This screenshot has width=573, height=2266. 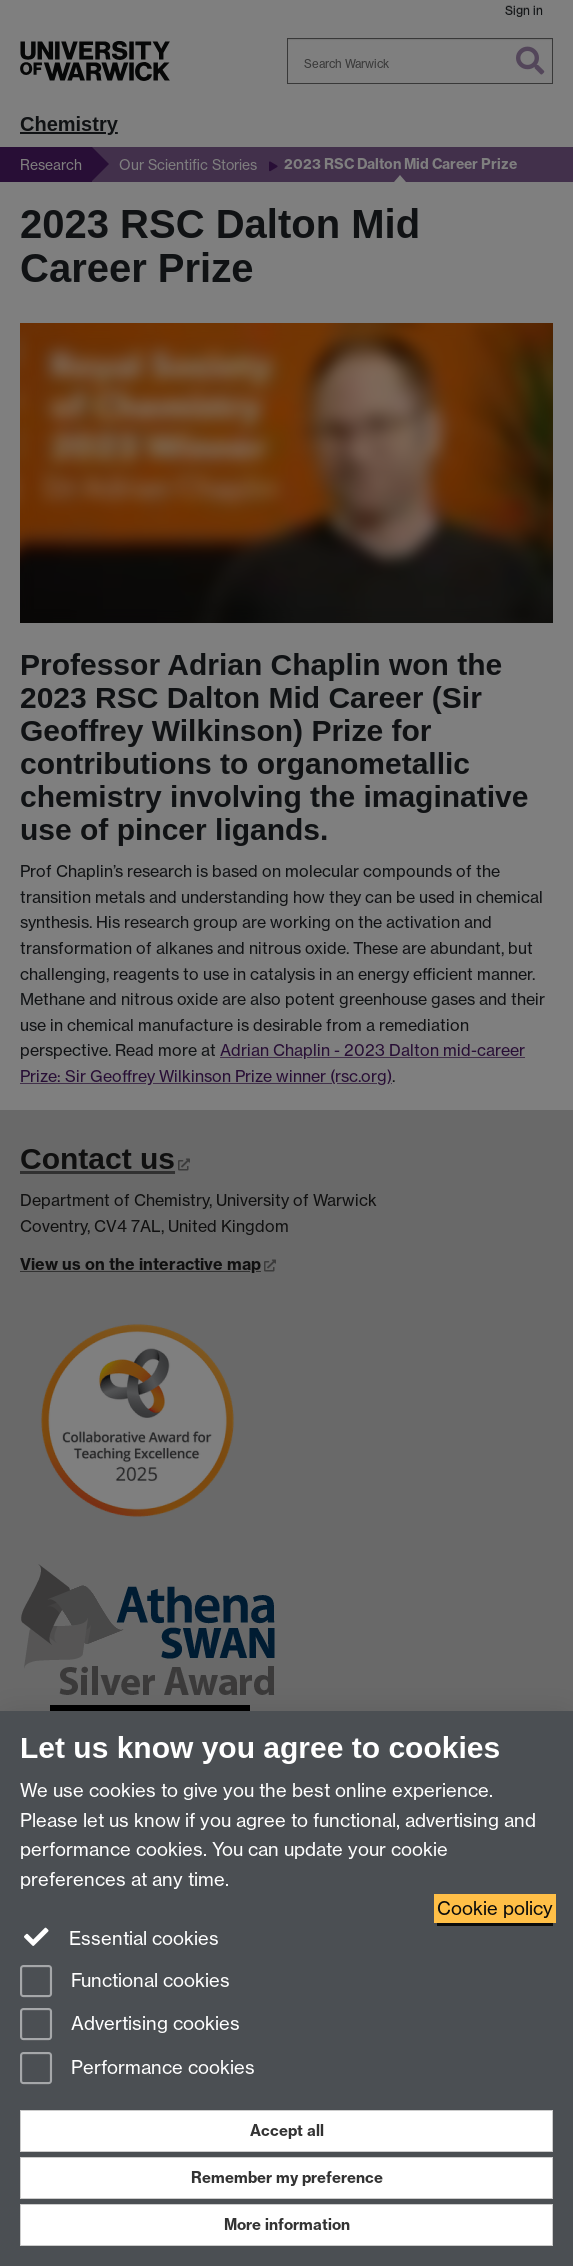 I want to click on Remember my preference, so click(x=287, y=2177).